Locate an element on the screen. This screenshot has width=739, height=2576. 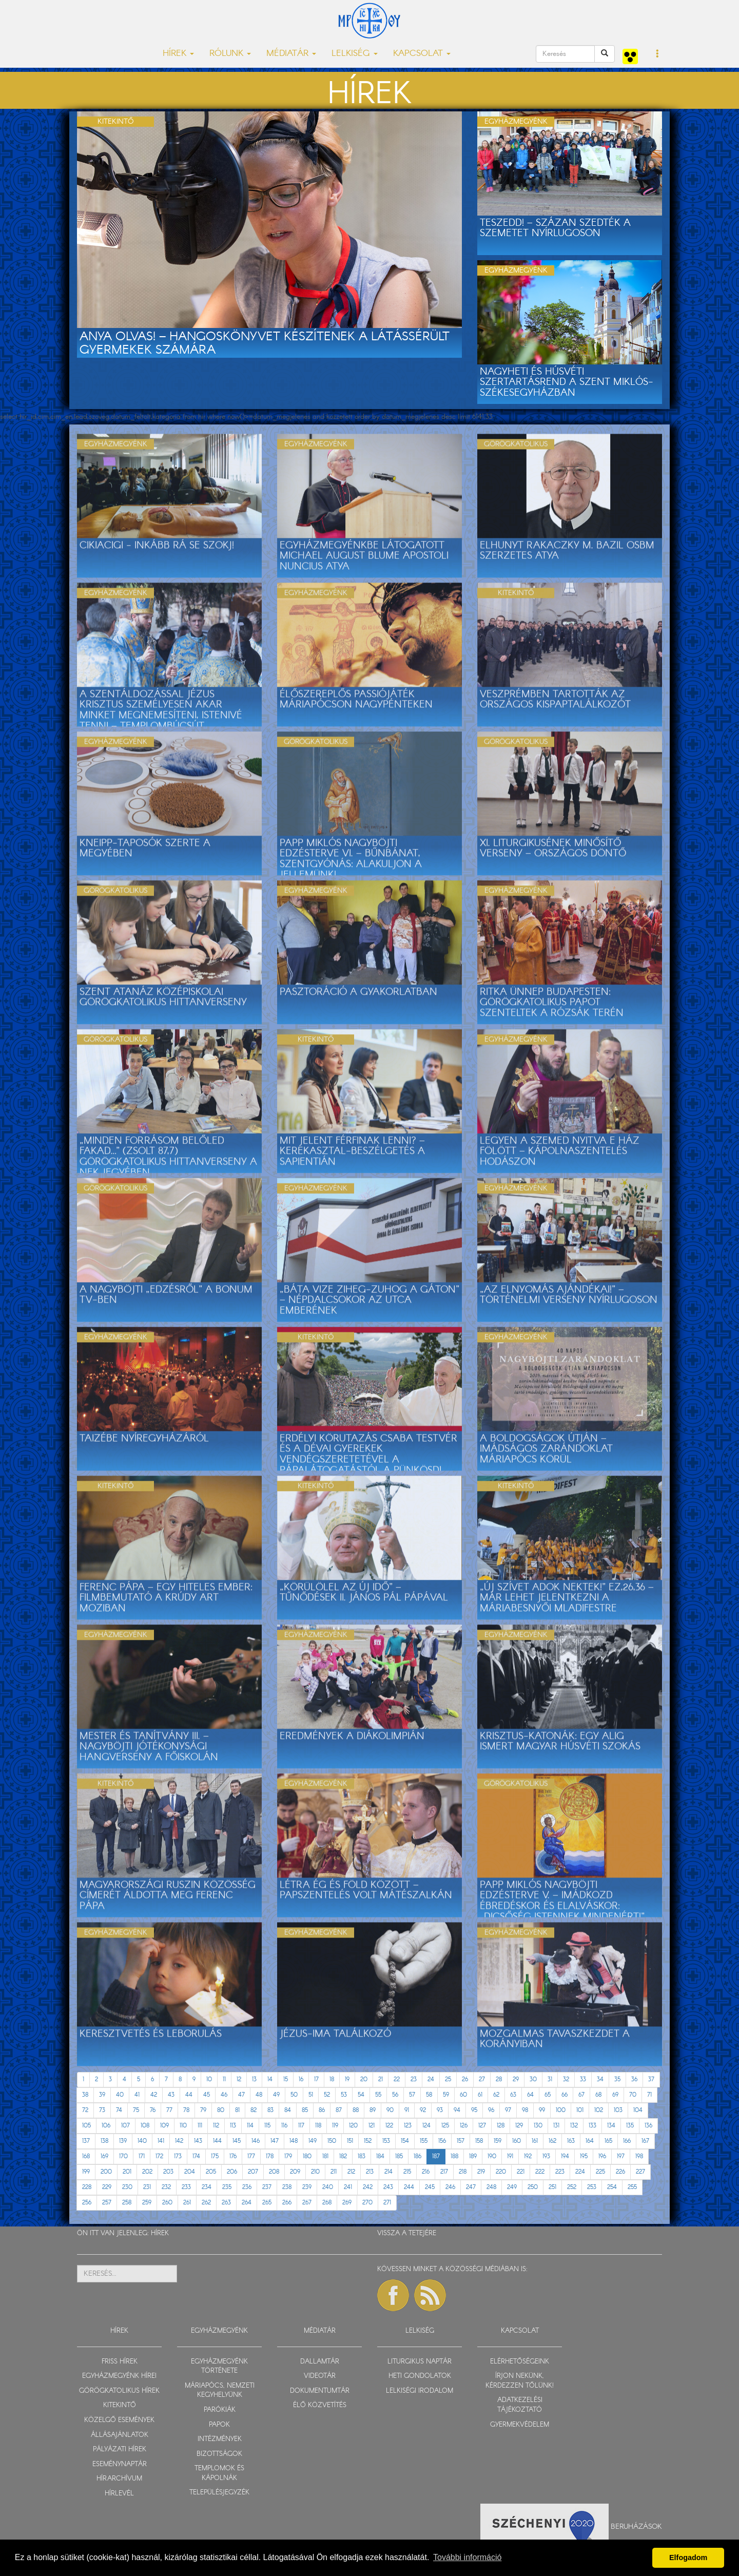
85 is located at coordinates (305, 2110).